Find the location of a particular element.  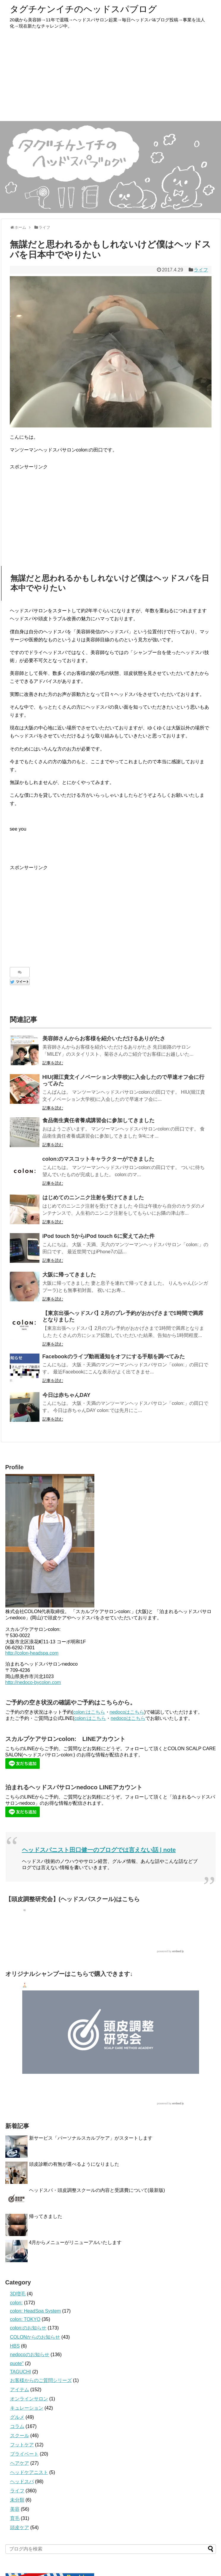

3D増毛 is located at coordinates (18, 2293).